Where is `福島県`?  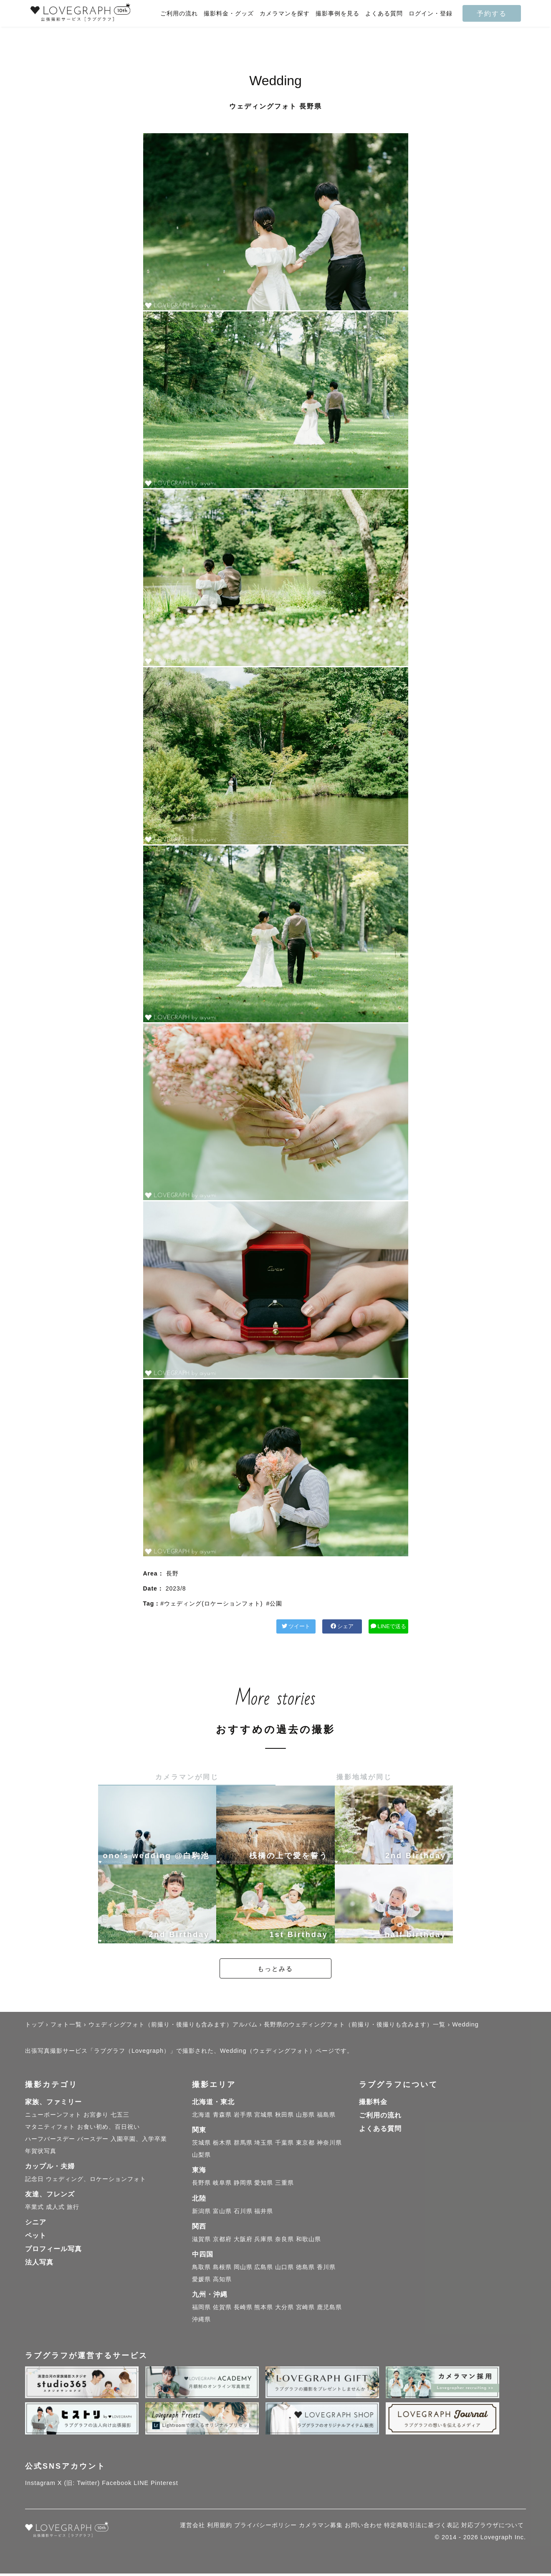
福島県 is located at coordinates (326, 2117).